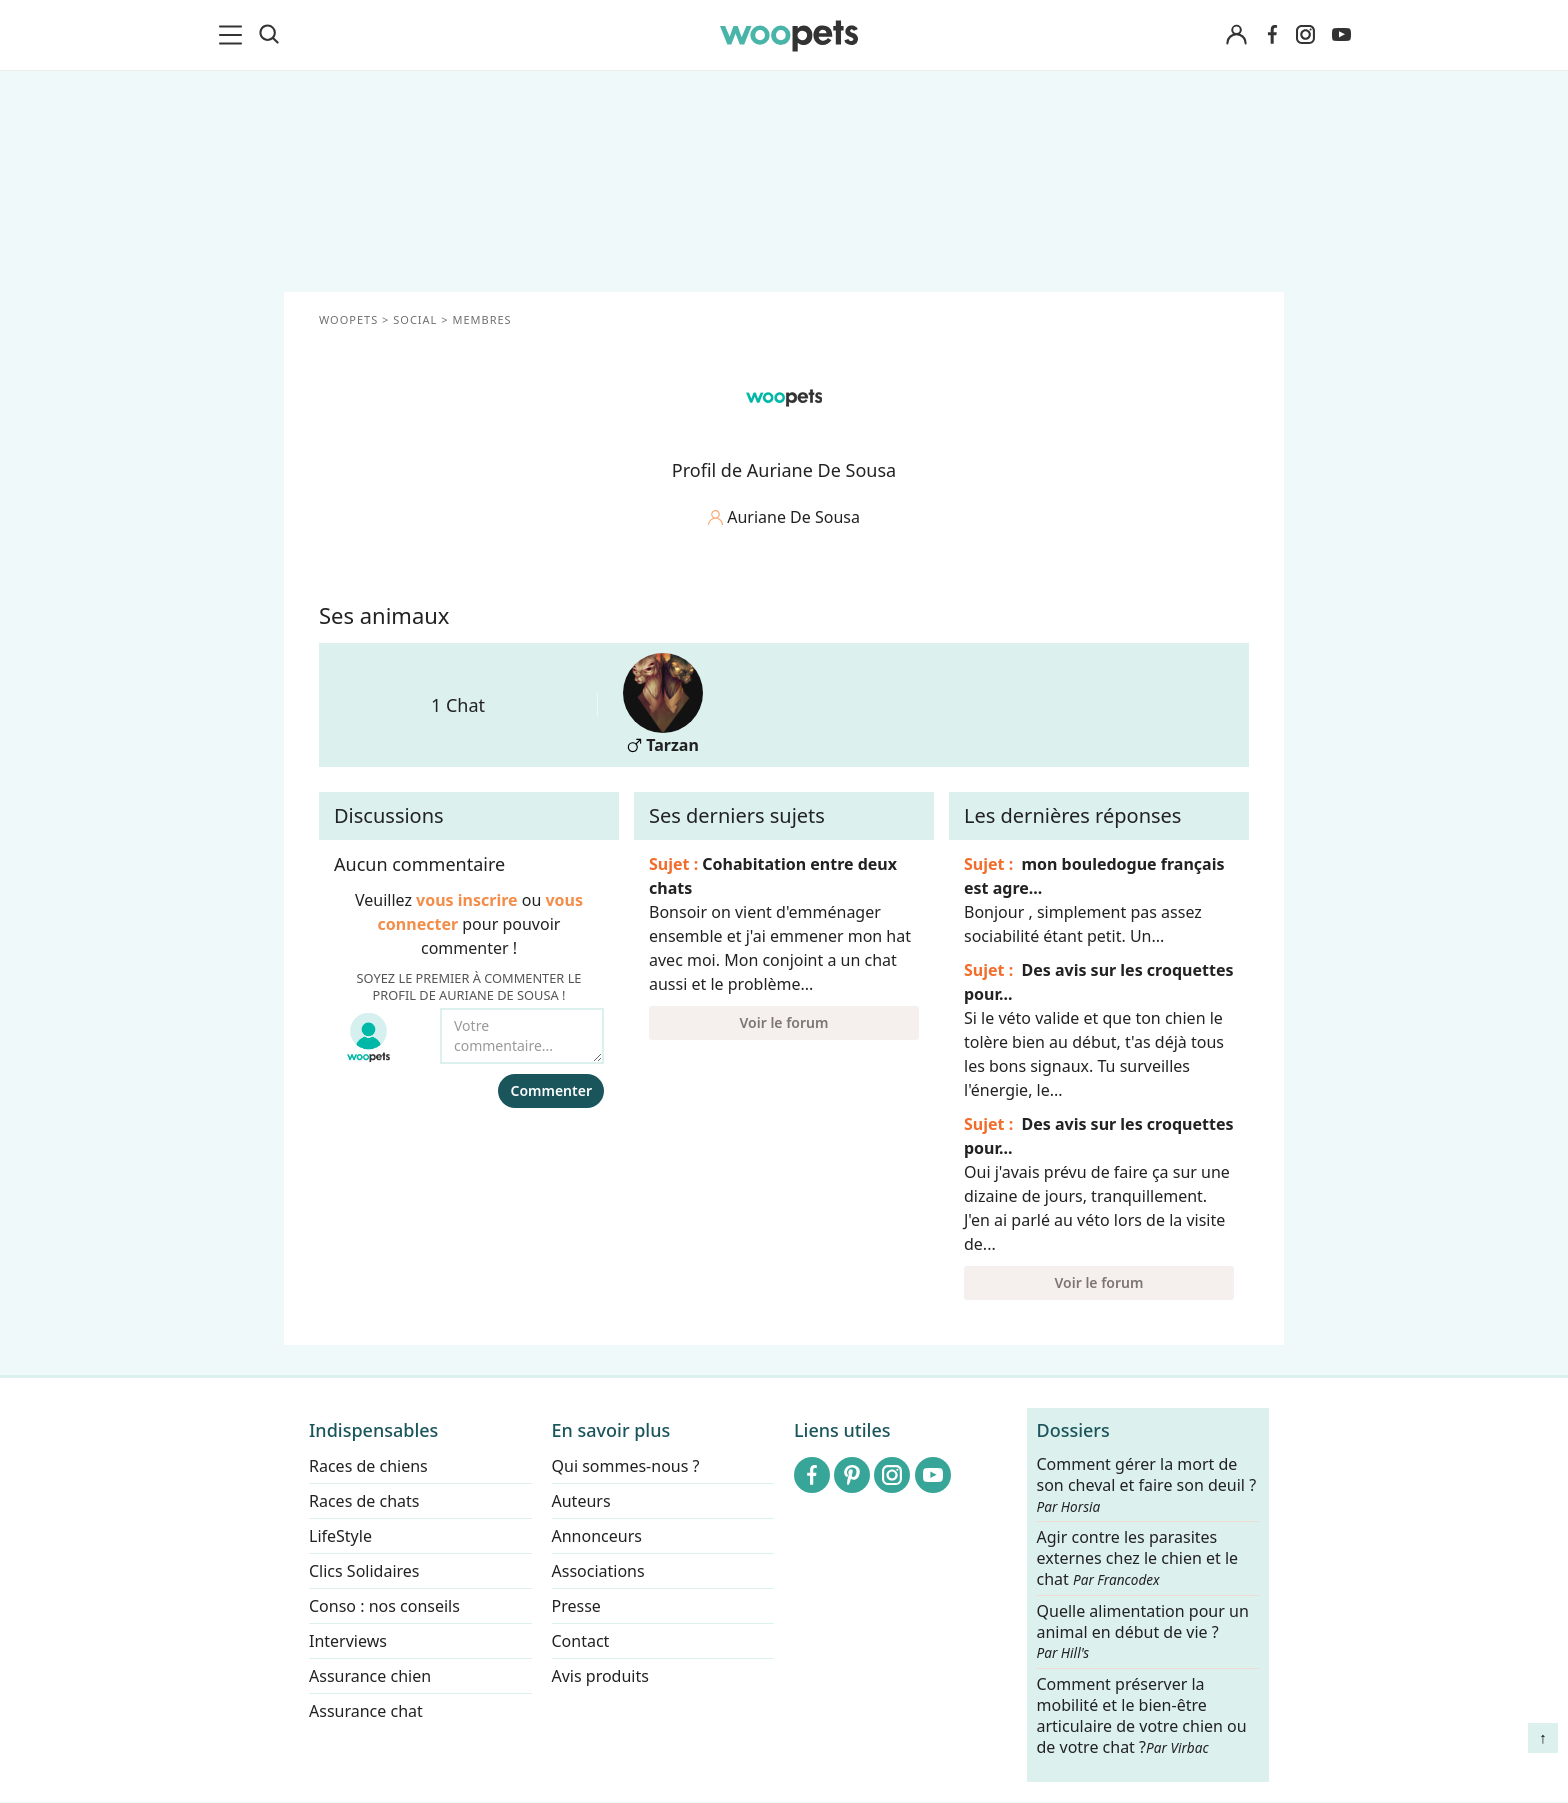 Image resolution: width=1568 pixels, height=1803 pixels. I want to click on Interviews, so click(348, 1641).